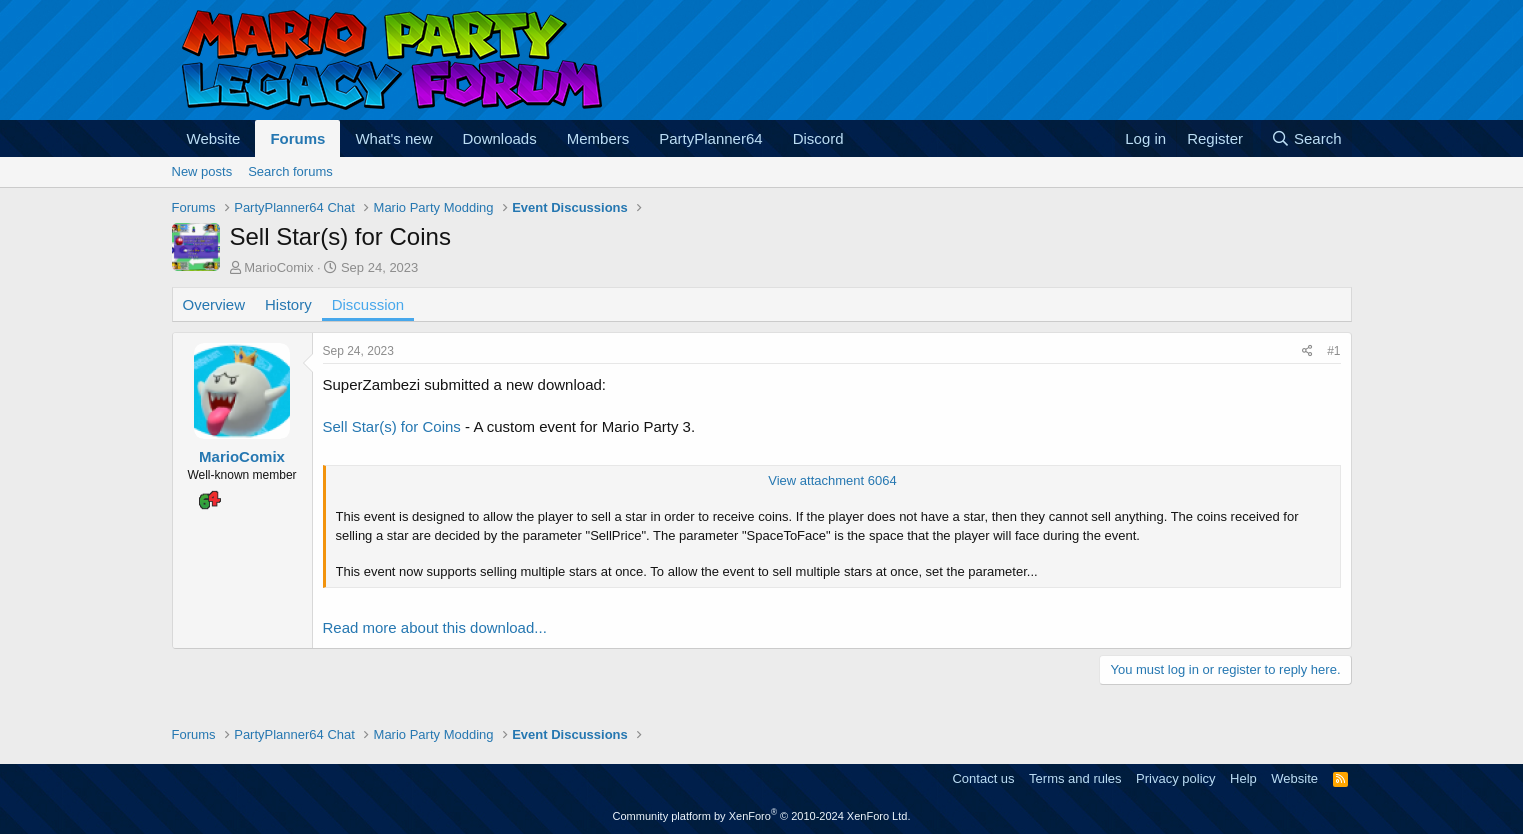 The image size is (1523, 834). Describe the element at coordinates (435, 627) in the screenshot. I see `Read more about this download...` at that location.